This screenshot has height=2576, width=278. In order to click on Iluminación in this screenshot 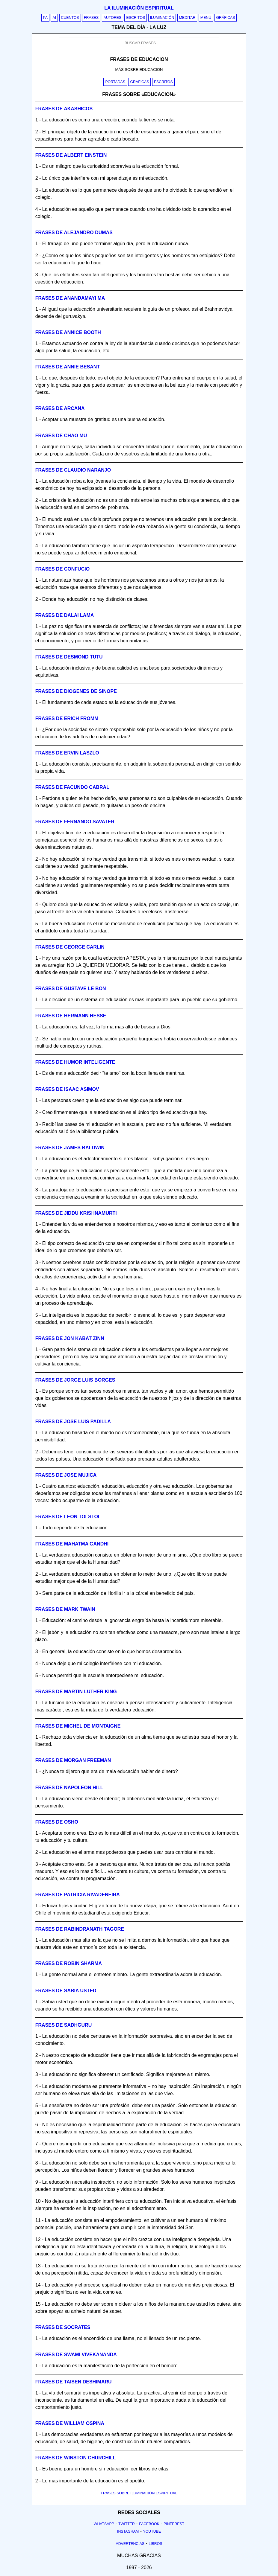, I will do `click(162, 18)`.